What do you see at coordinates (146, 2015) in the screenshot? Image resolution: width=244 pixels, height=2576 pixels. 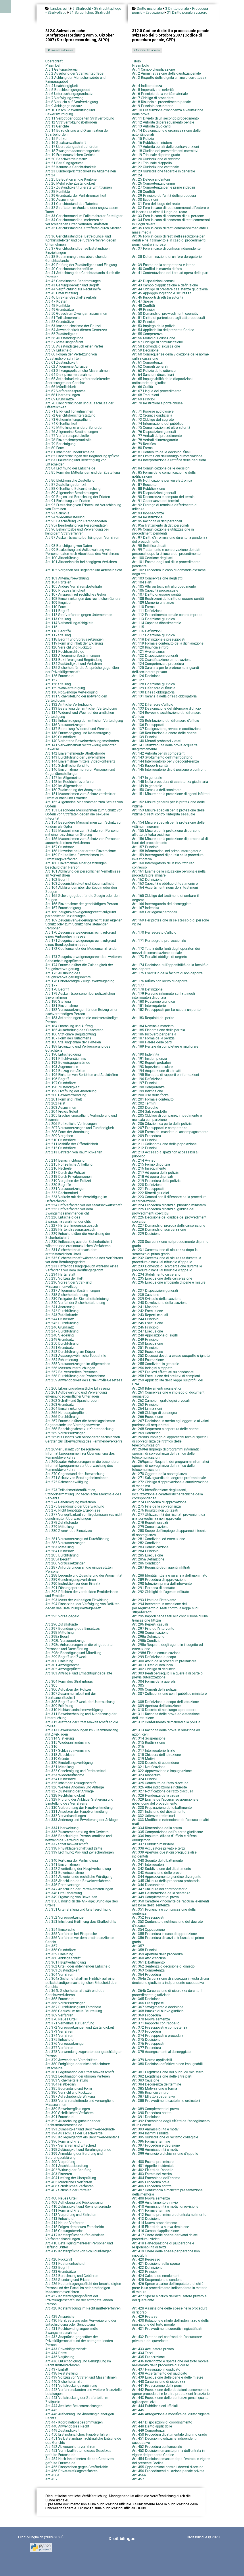 I see `Art. 369 Procedura` at bounding box center [146, 2015].